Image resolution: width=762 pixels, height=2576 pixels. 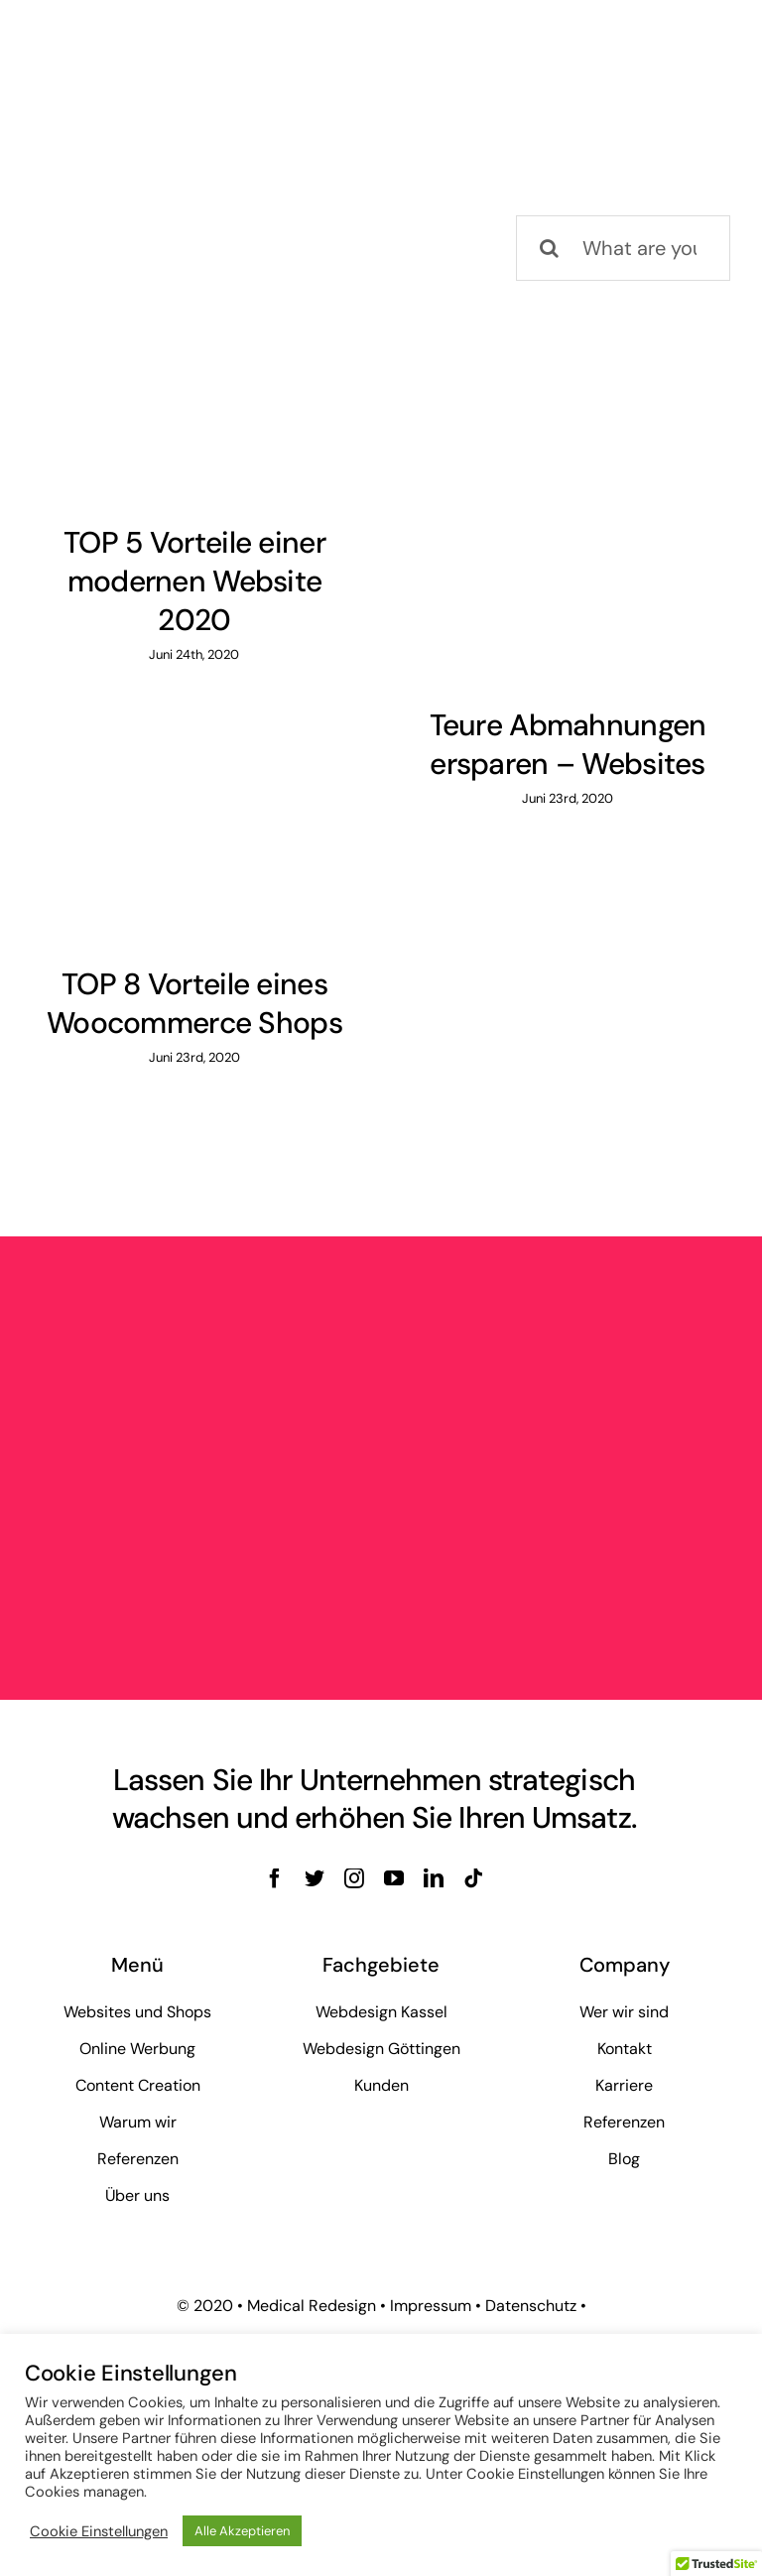 What do you see at coordinates (354, 1878) in the screenshot?
I see `[instagram]` at bounding box center [354, 1878].